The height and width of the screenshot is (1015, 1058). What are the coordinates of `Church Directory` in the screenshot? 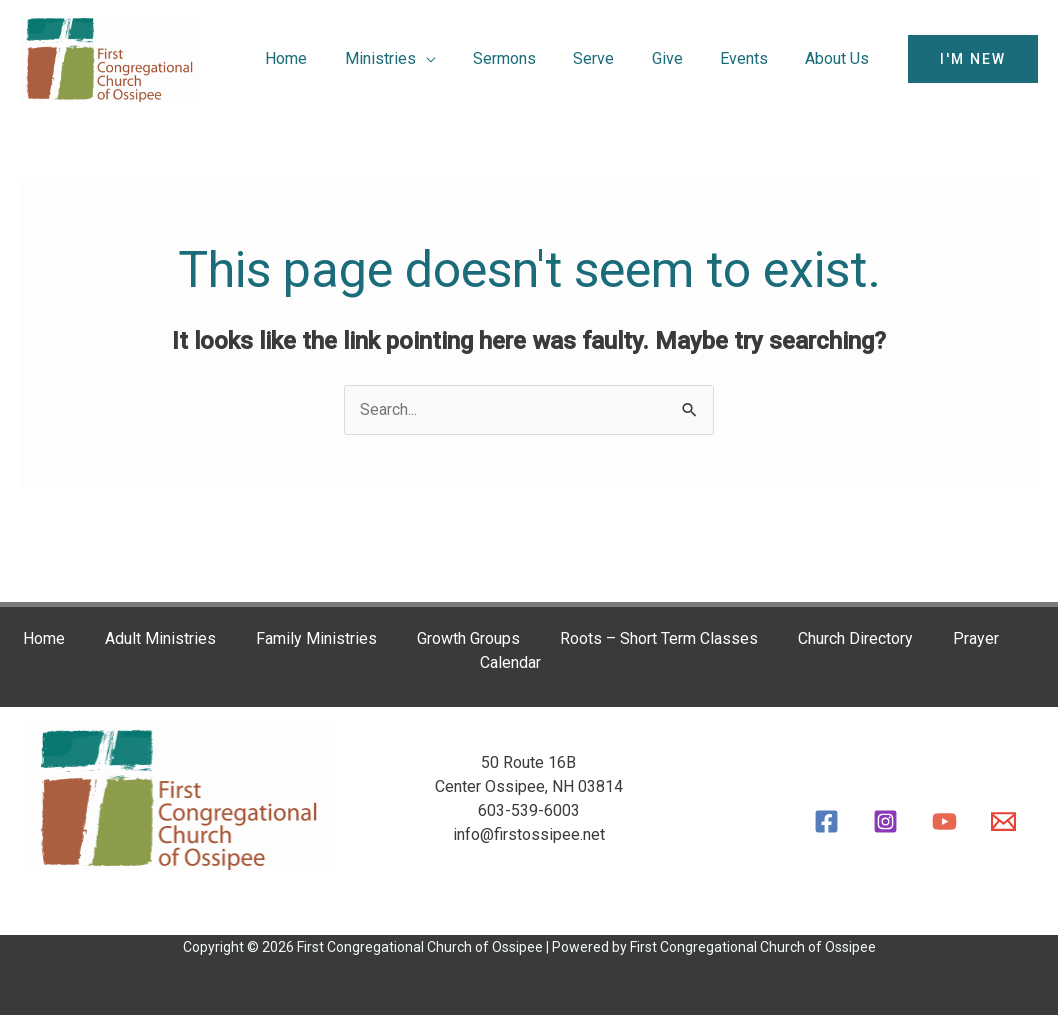 It's located at (853, 639).